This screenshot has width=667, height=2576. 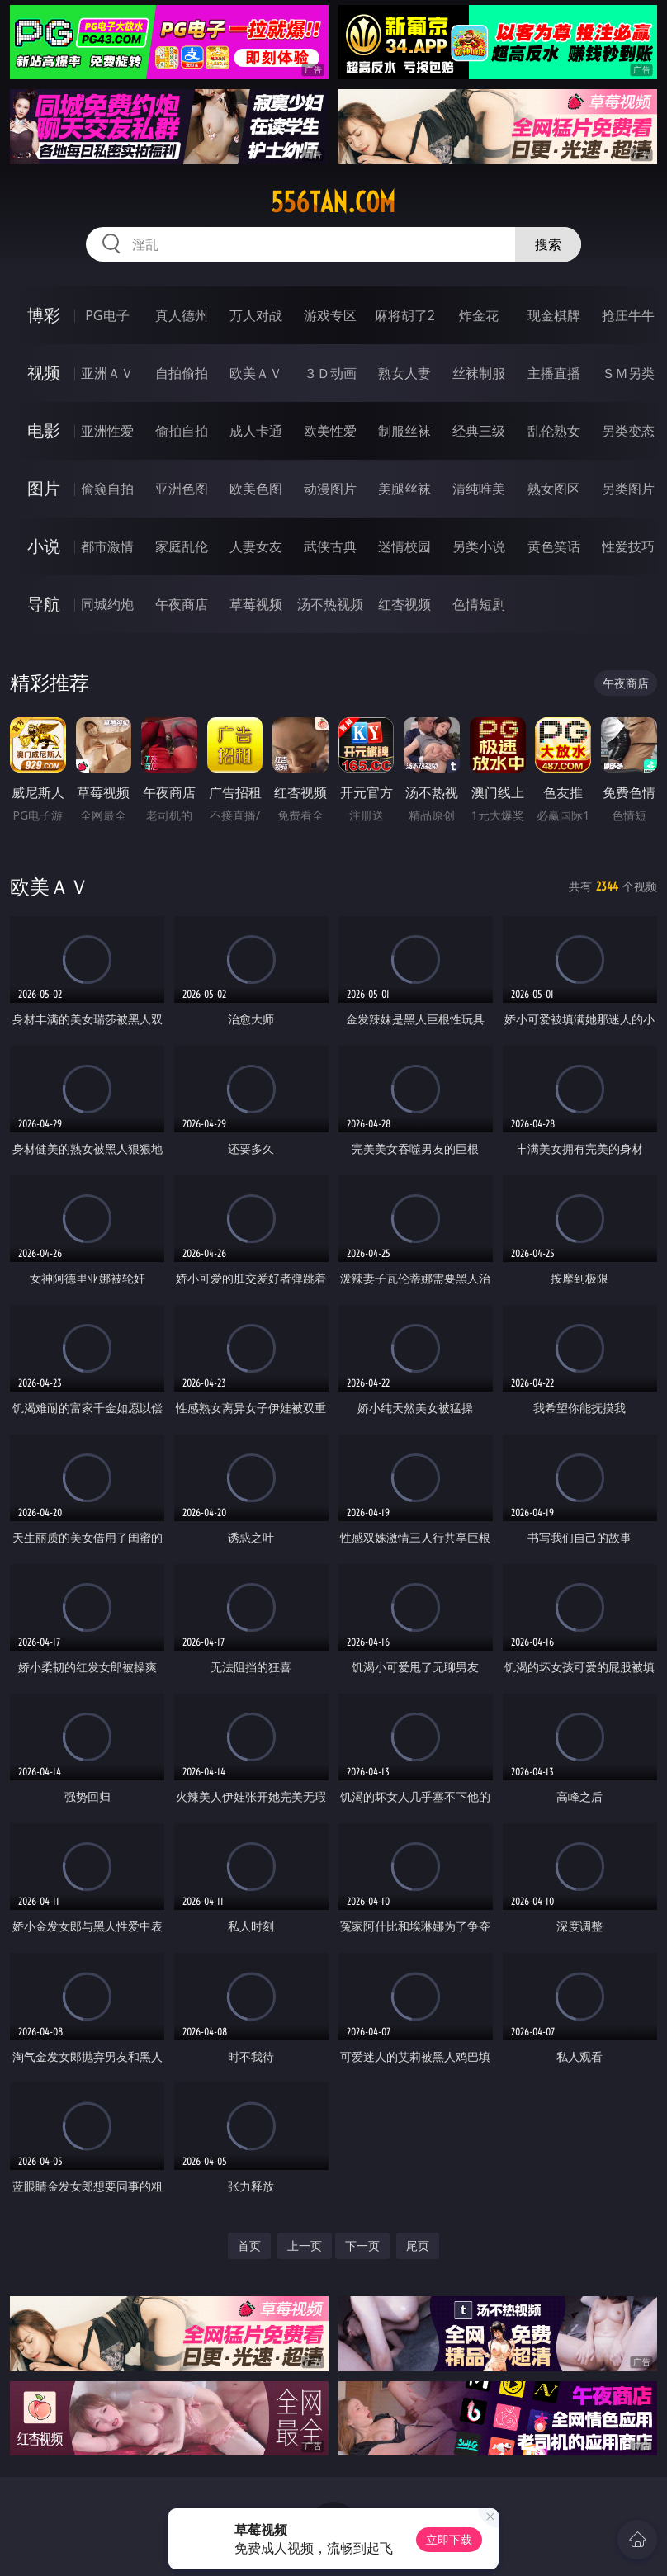 I want to click on 现金棋牌, so click(x=553, y=315).